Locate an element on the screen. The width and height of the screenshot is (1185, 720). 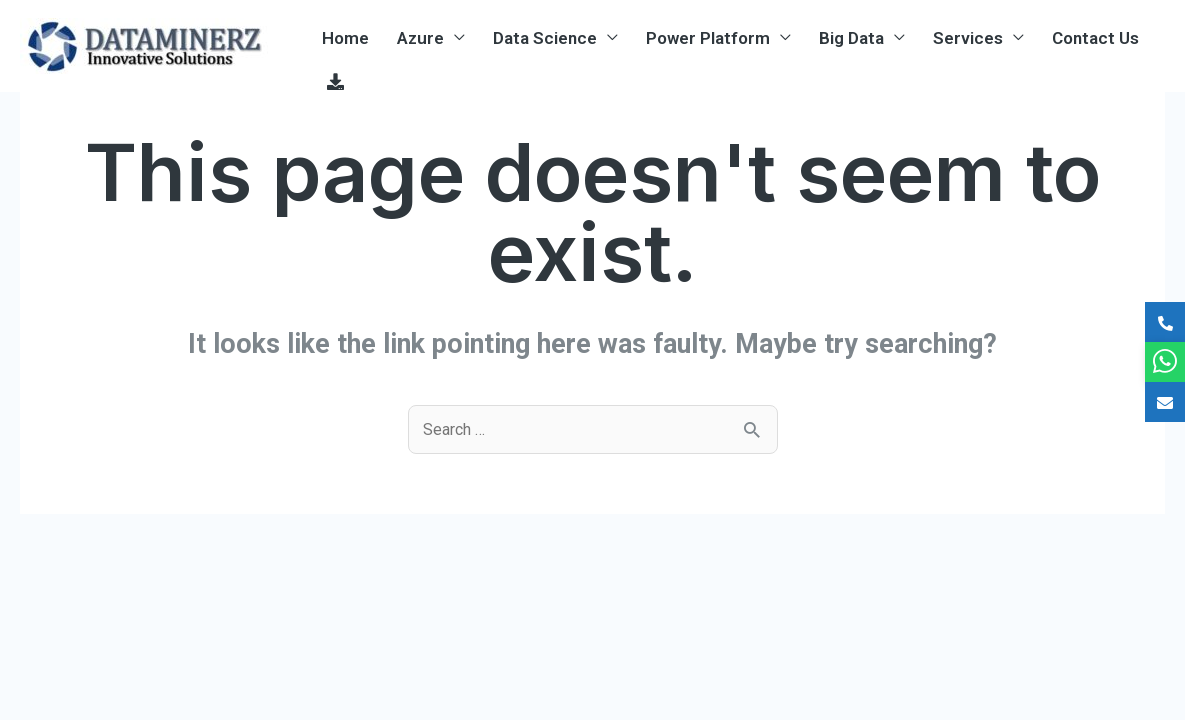
Contact Us is located at coordinates (1095, 38).